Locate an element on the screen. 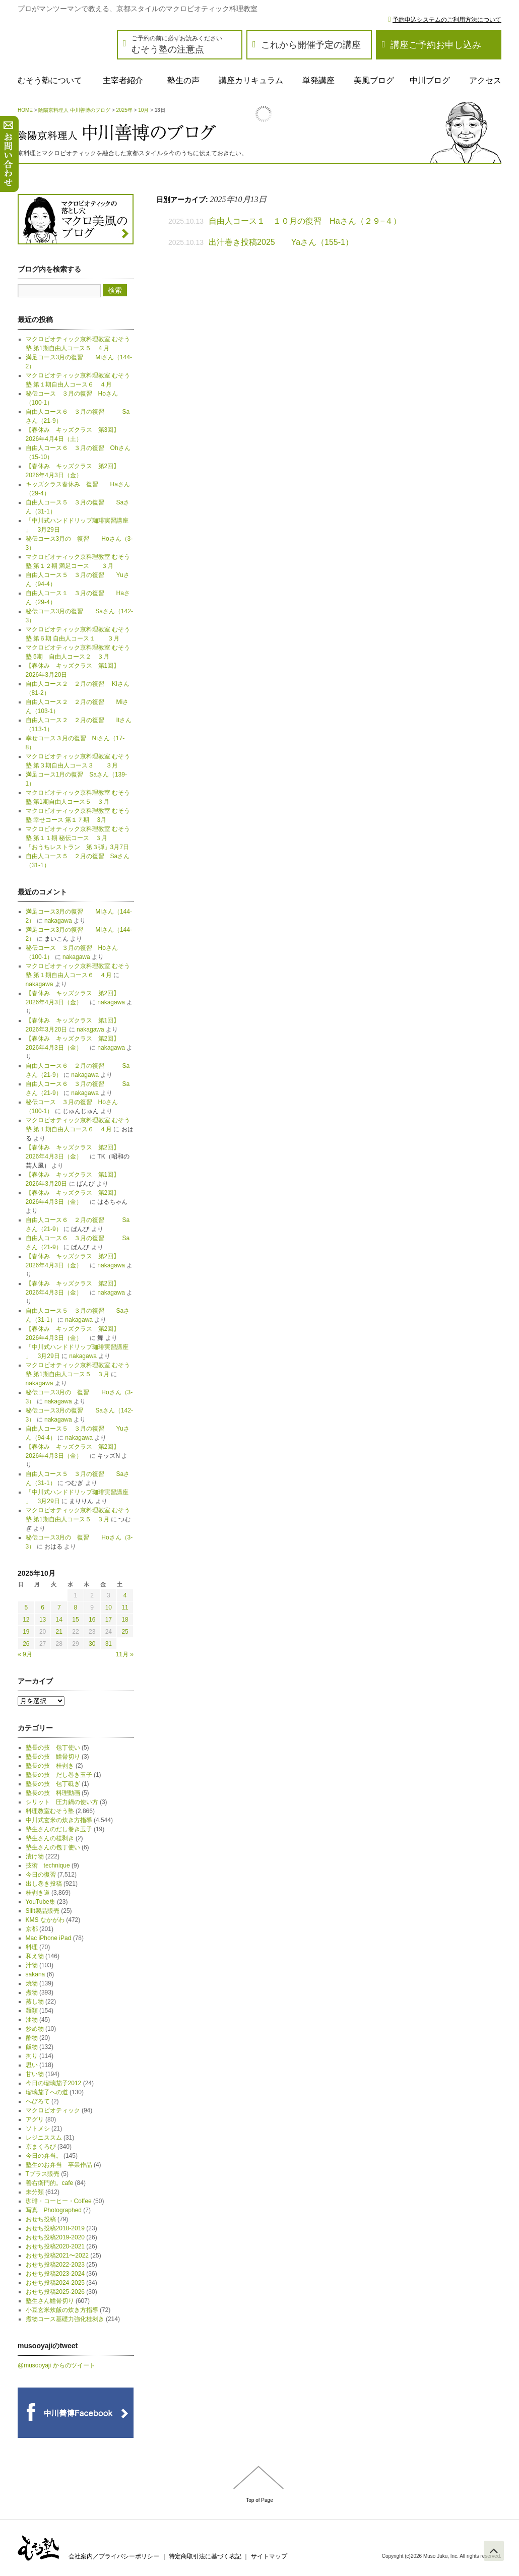  14 [2025年10月14日 に投稿を公開] is located at coordinates (59, 1619).